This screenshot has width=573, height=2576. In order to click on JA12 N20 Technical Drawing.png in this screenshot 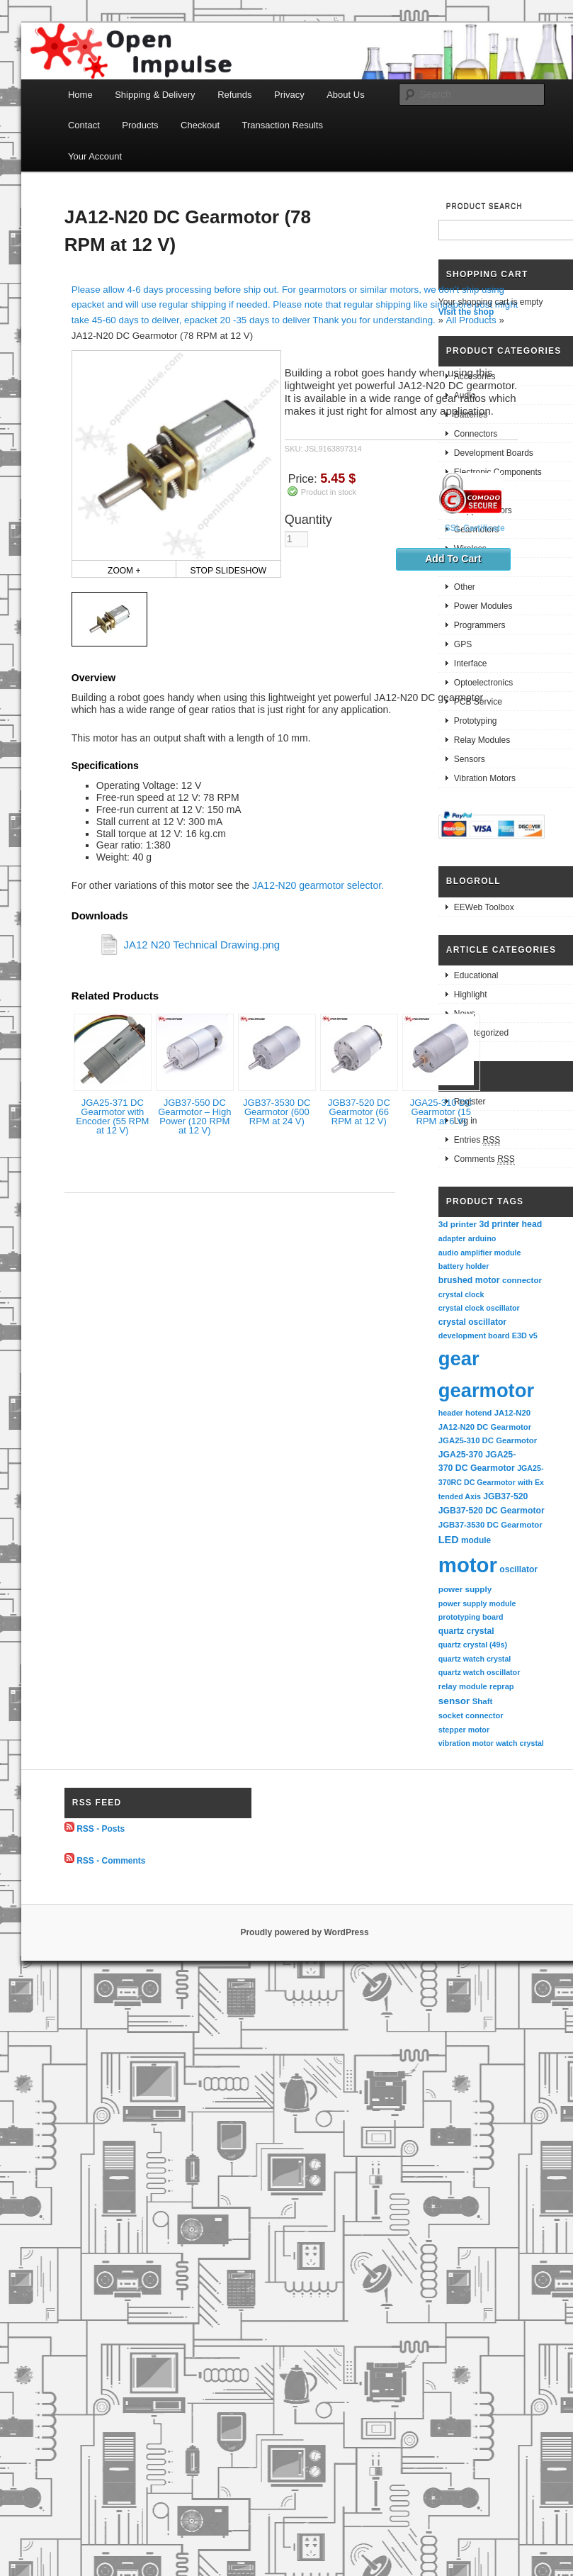, I will do `click(201, 945)`.